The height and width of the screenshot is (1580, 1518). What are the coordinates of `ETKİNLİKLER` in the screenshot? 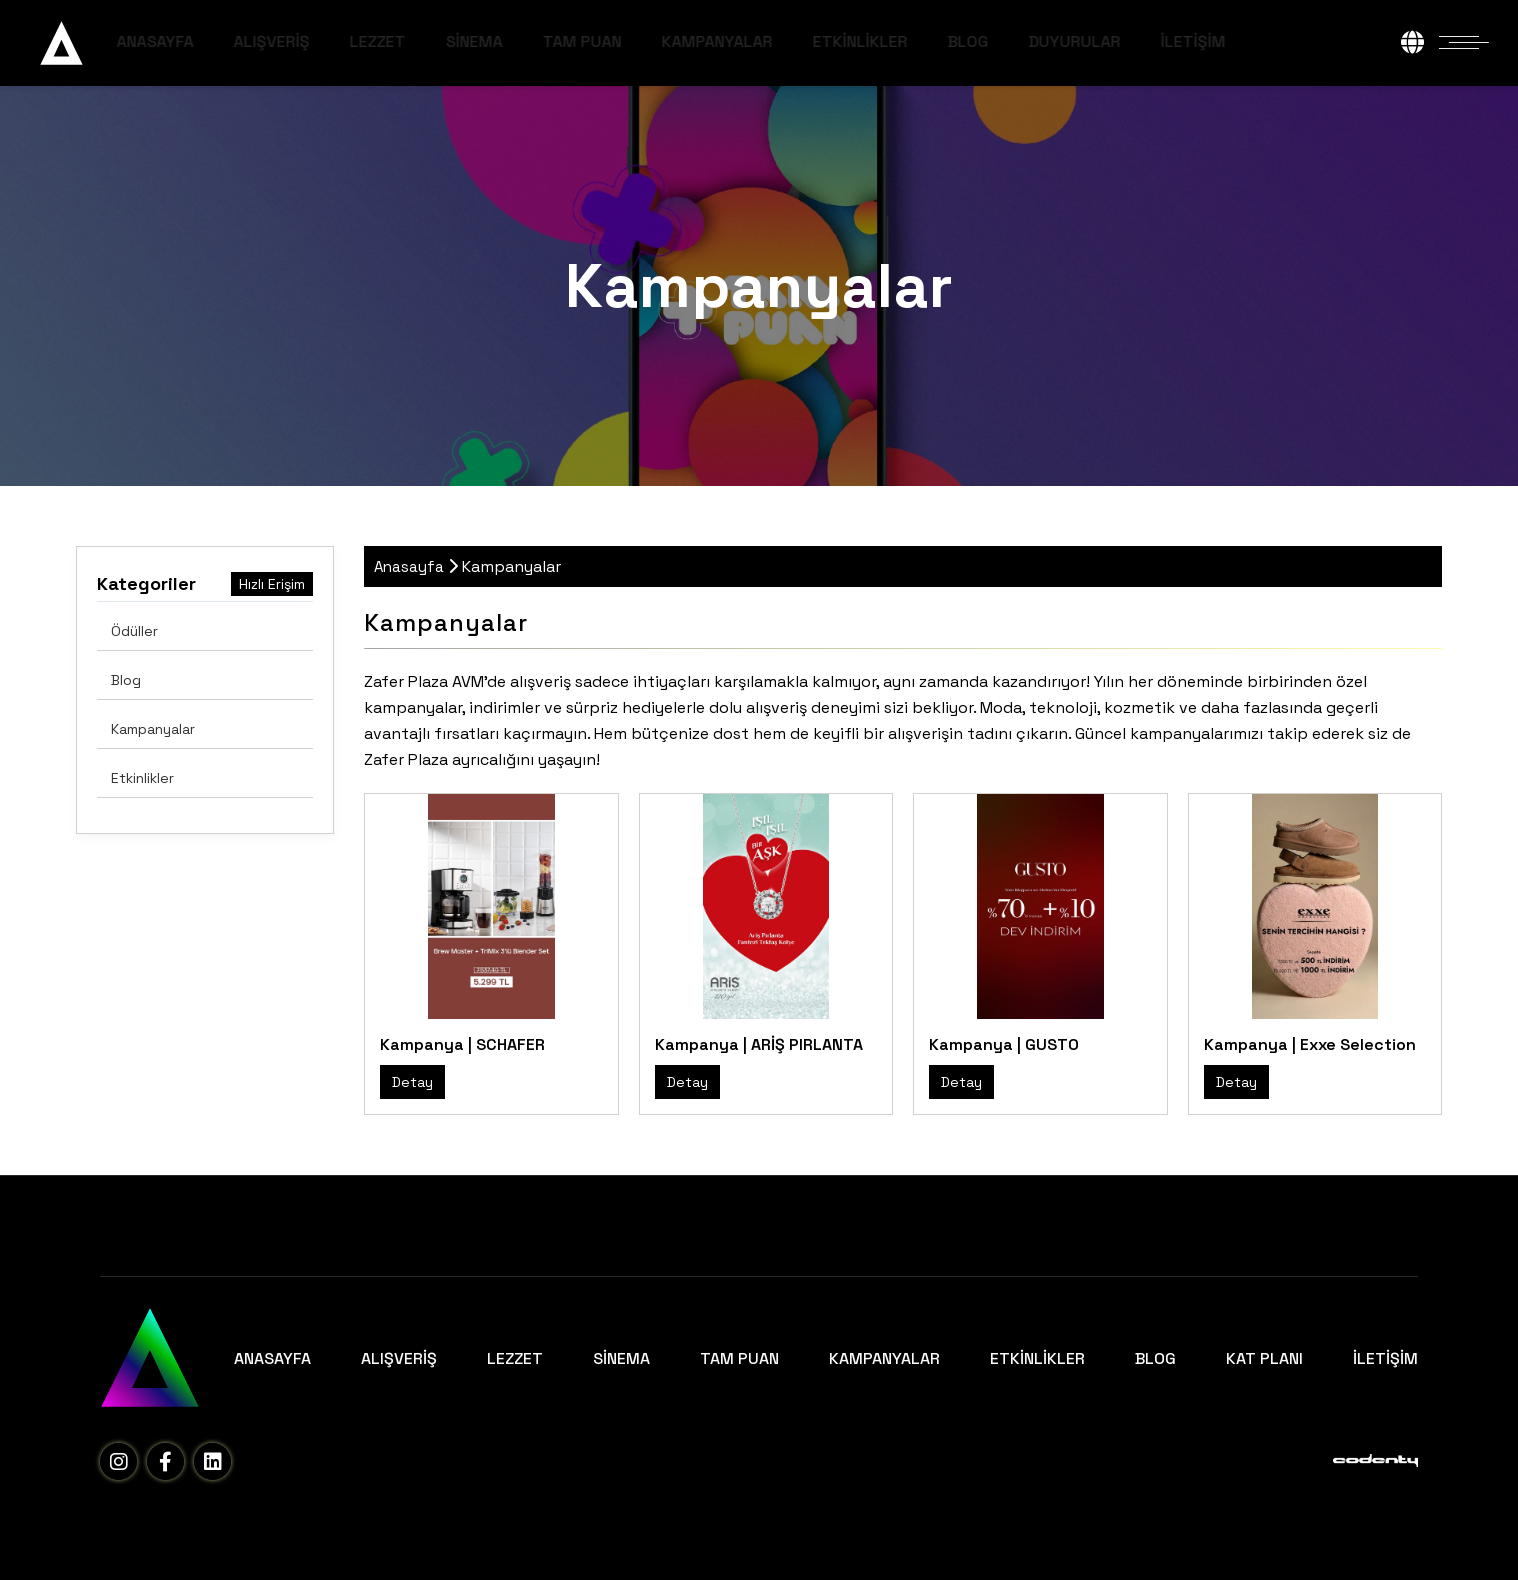 It's located at (926, 41).